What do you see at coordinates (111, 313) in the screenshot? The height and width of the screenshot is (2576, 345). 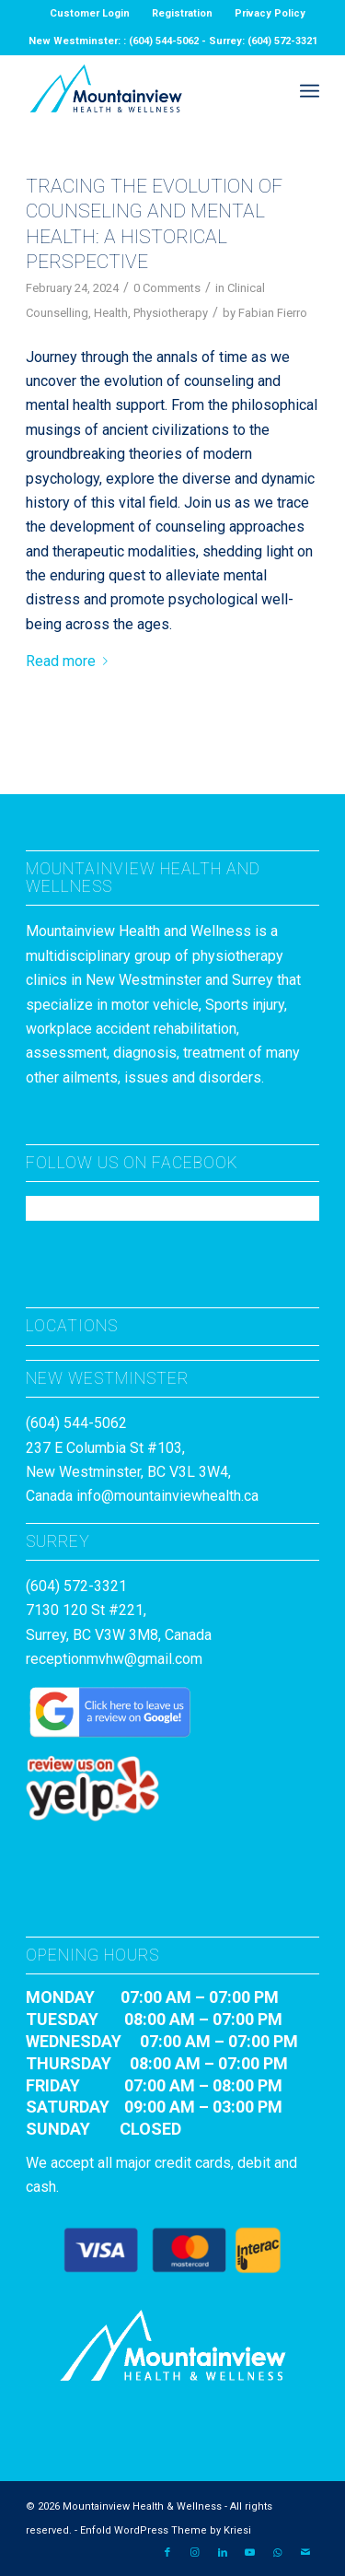 I see `Health` at bounding box center [111, 313].